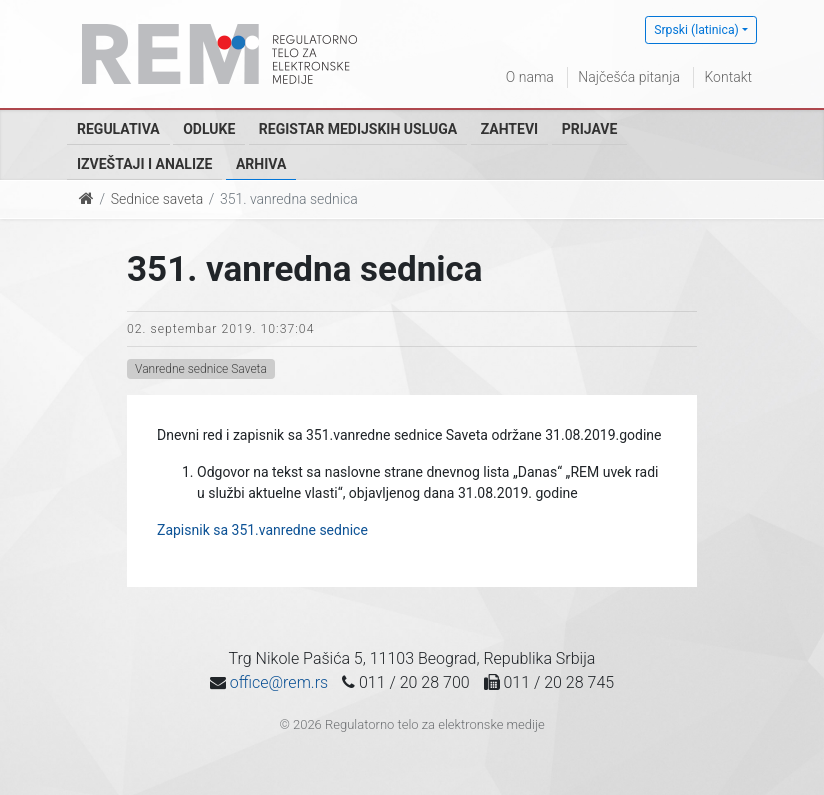 The image size is (824, 795). Describe the element at coordinates (629, 77) in the screenshot. I see `Najčešća pitanja` at that location.